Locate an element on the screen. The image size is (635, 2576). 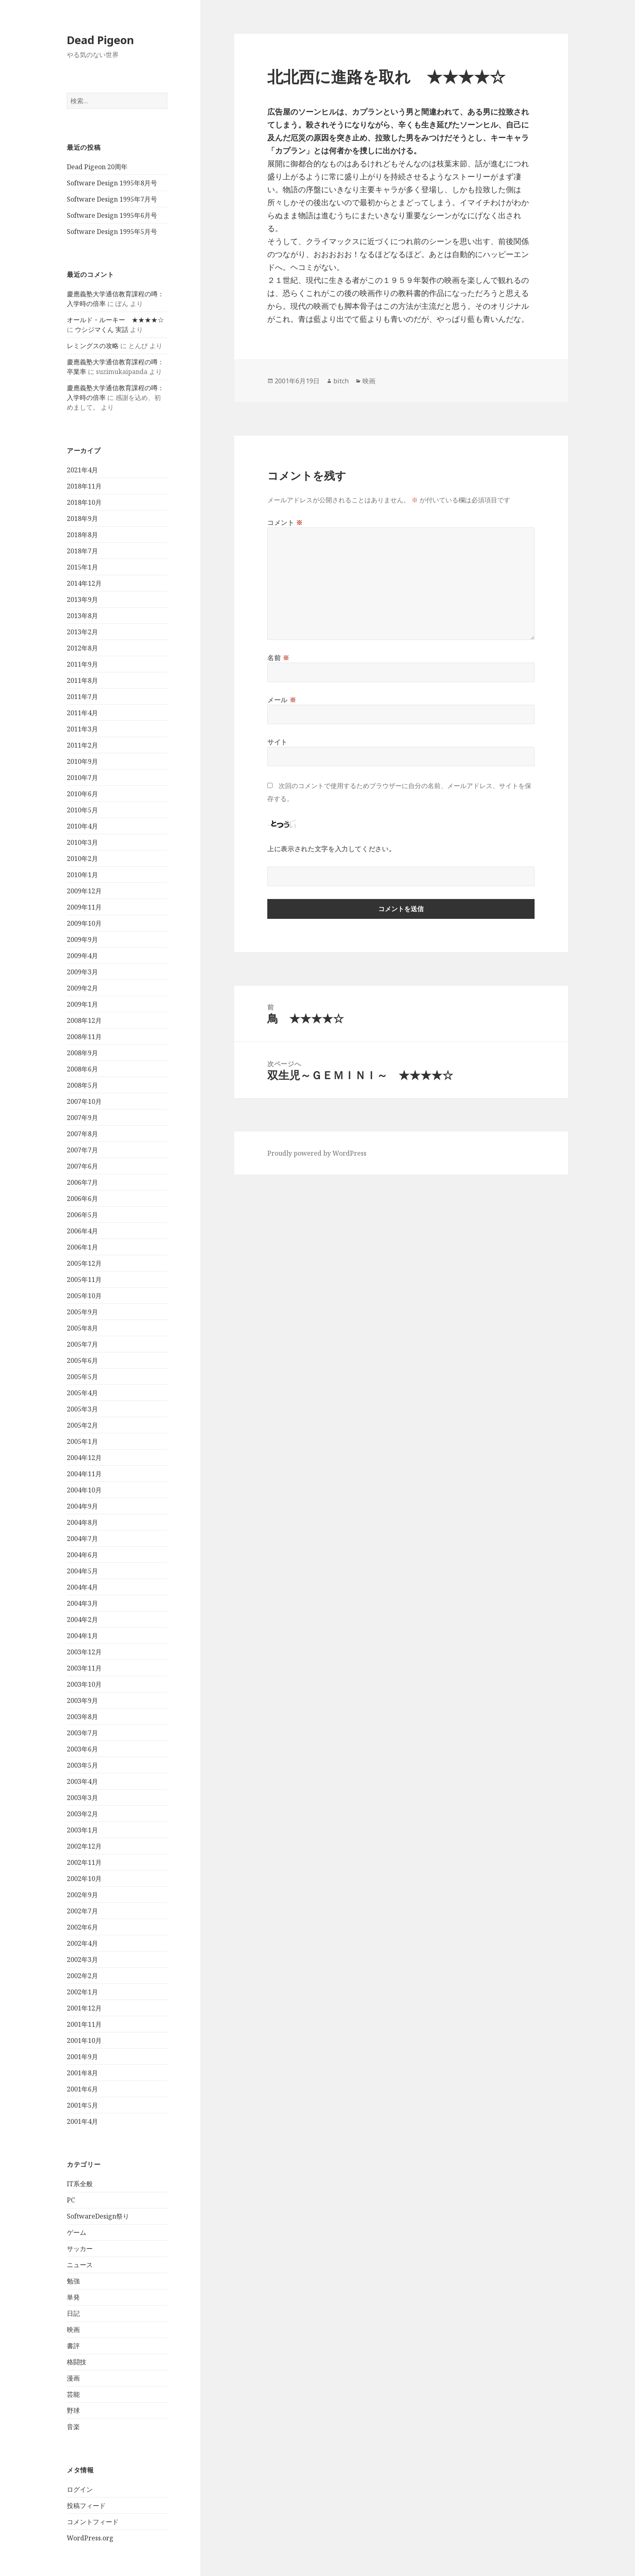
2001年8月 is located at coordinates (82, 2072).